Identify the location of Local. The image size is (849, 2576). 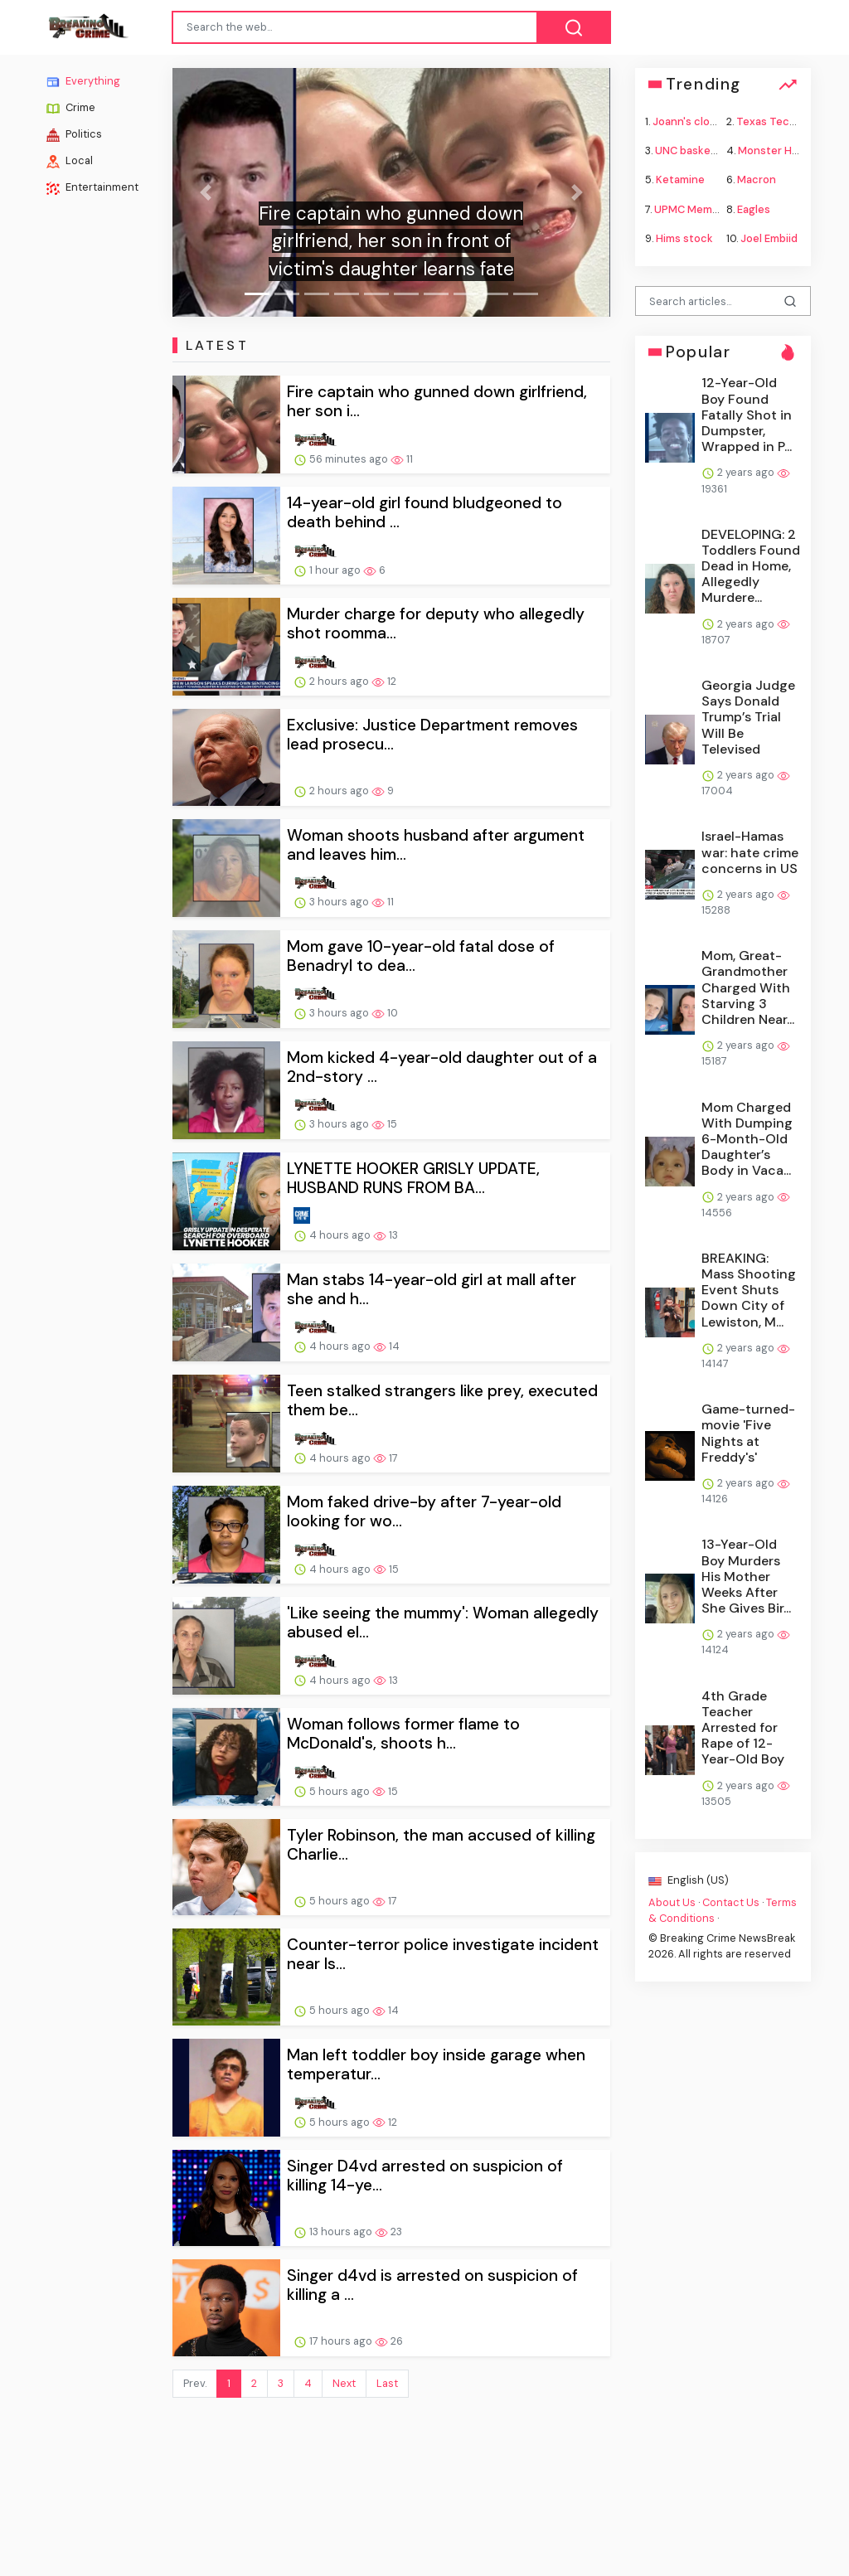
(69, 160).